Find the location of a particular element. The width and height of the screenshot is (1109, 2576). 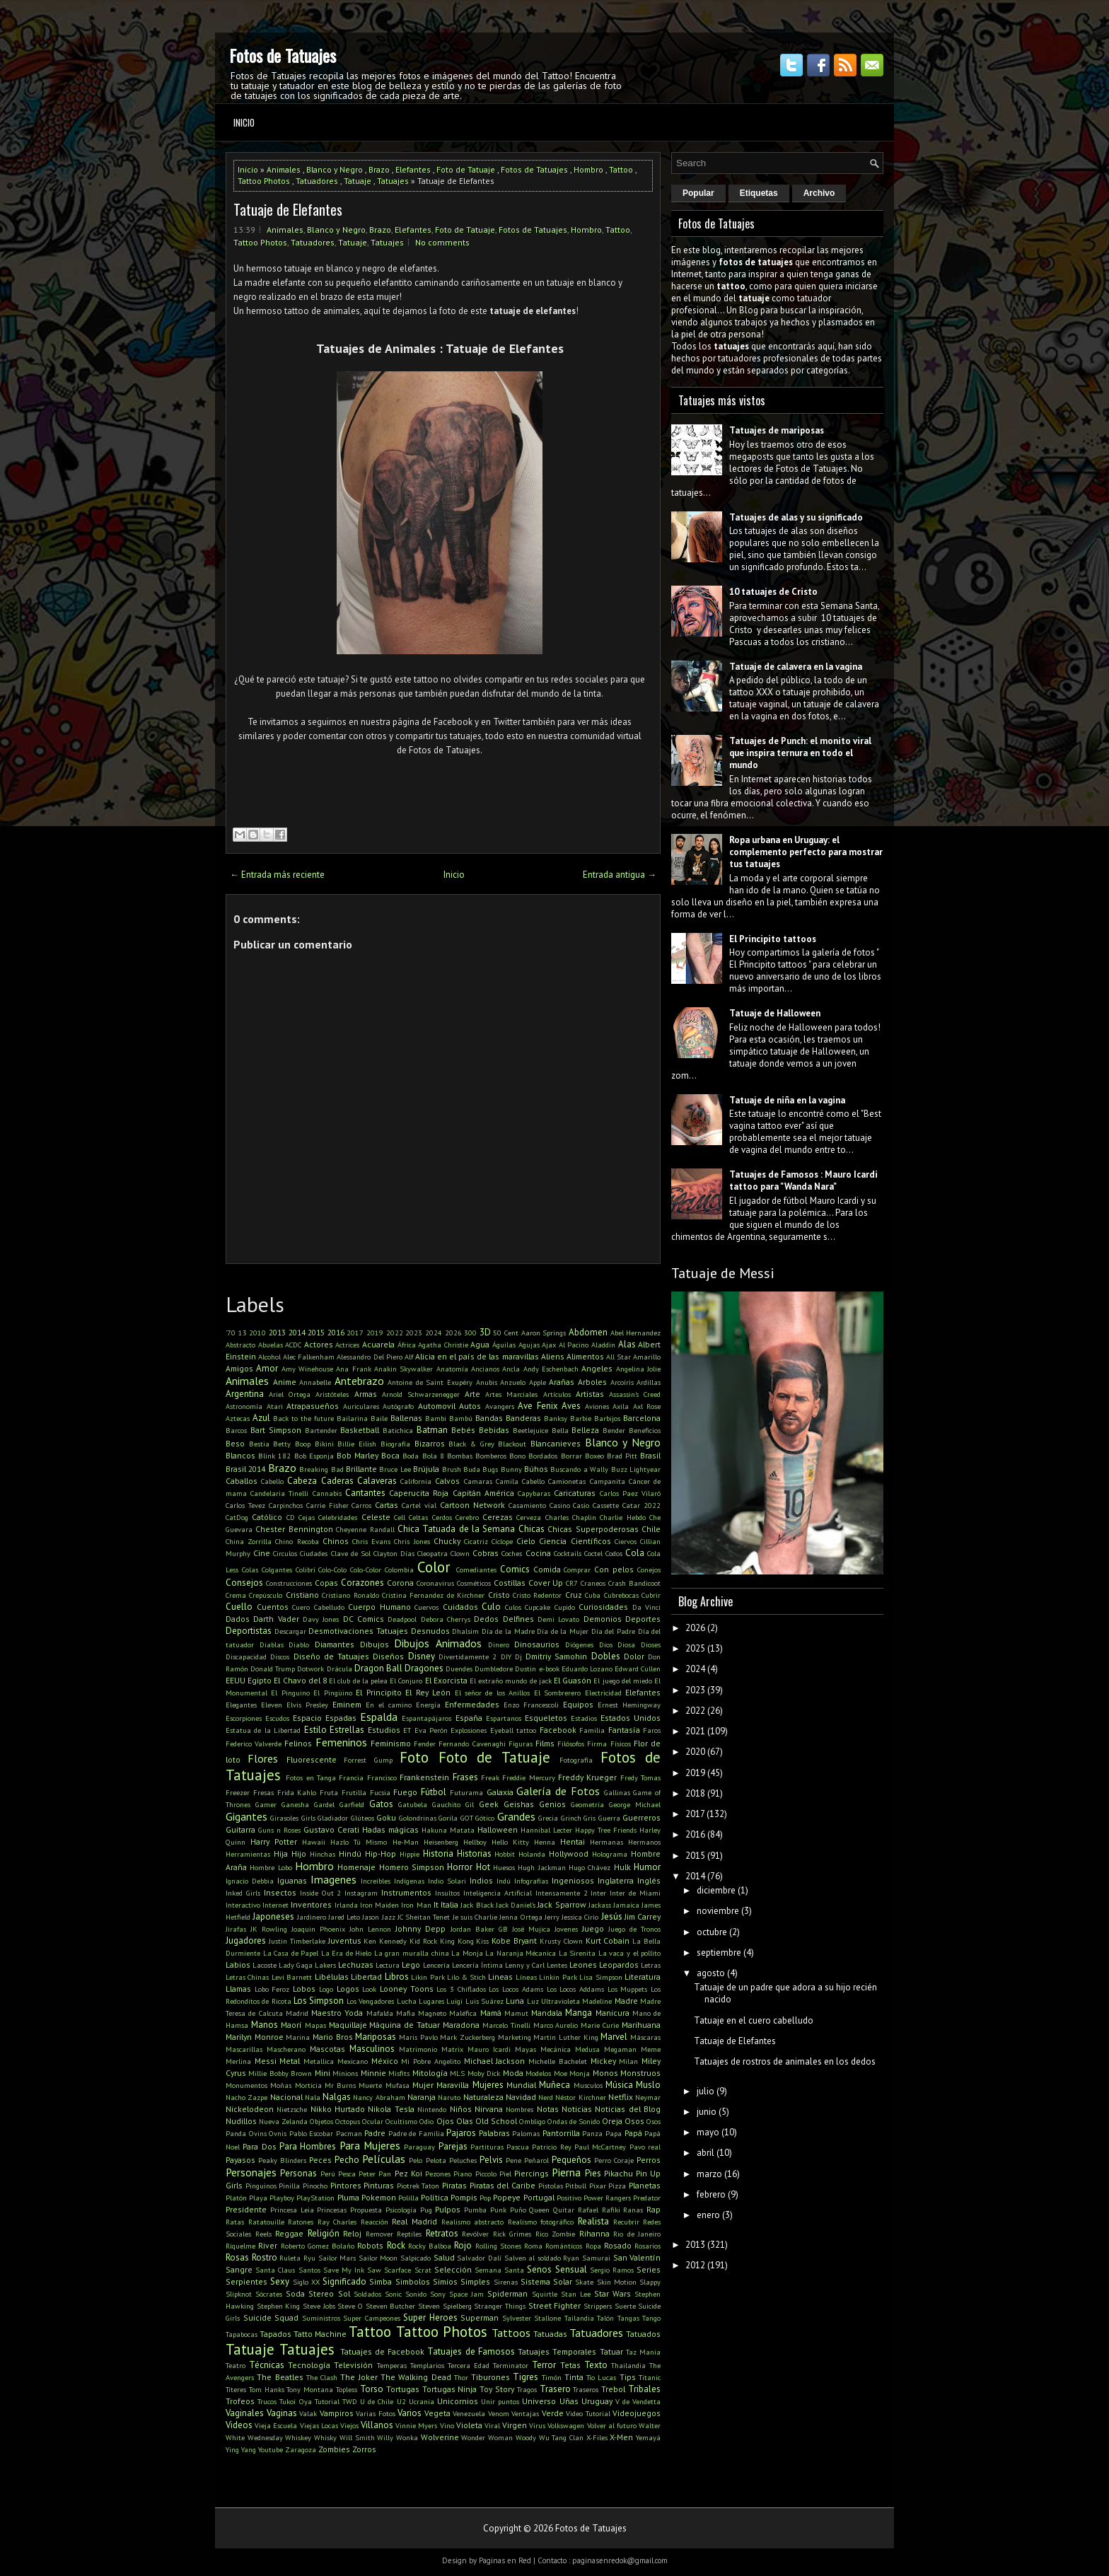

Talón is located at coordinates (605, 2318).